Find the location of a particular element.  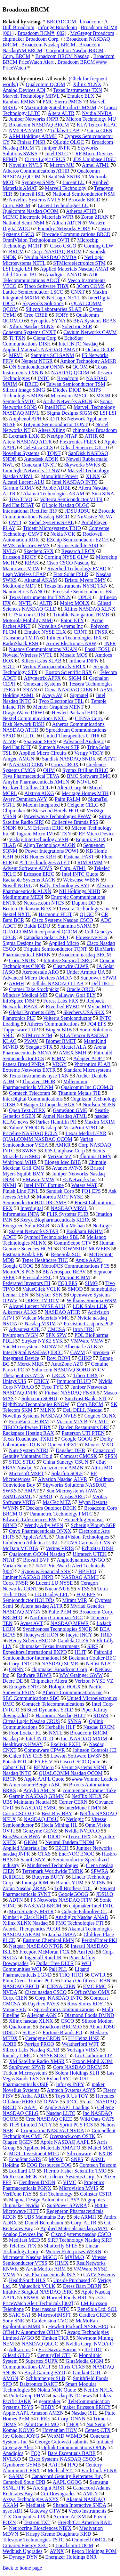

Sigmatel is located at coordinates (79, 695).